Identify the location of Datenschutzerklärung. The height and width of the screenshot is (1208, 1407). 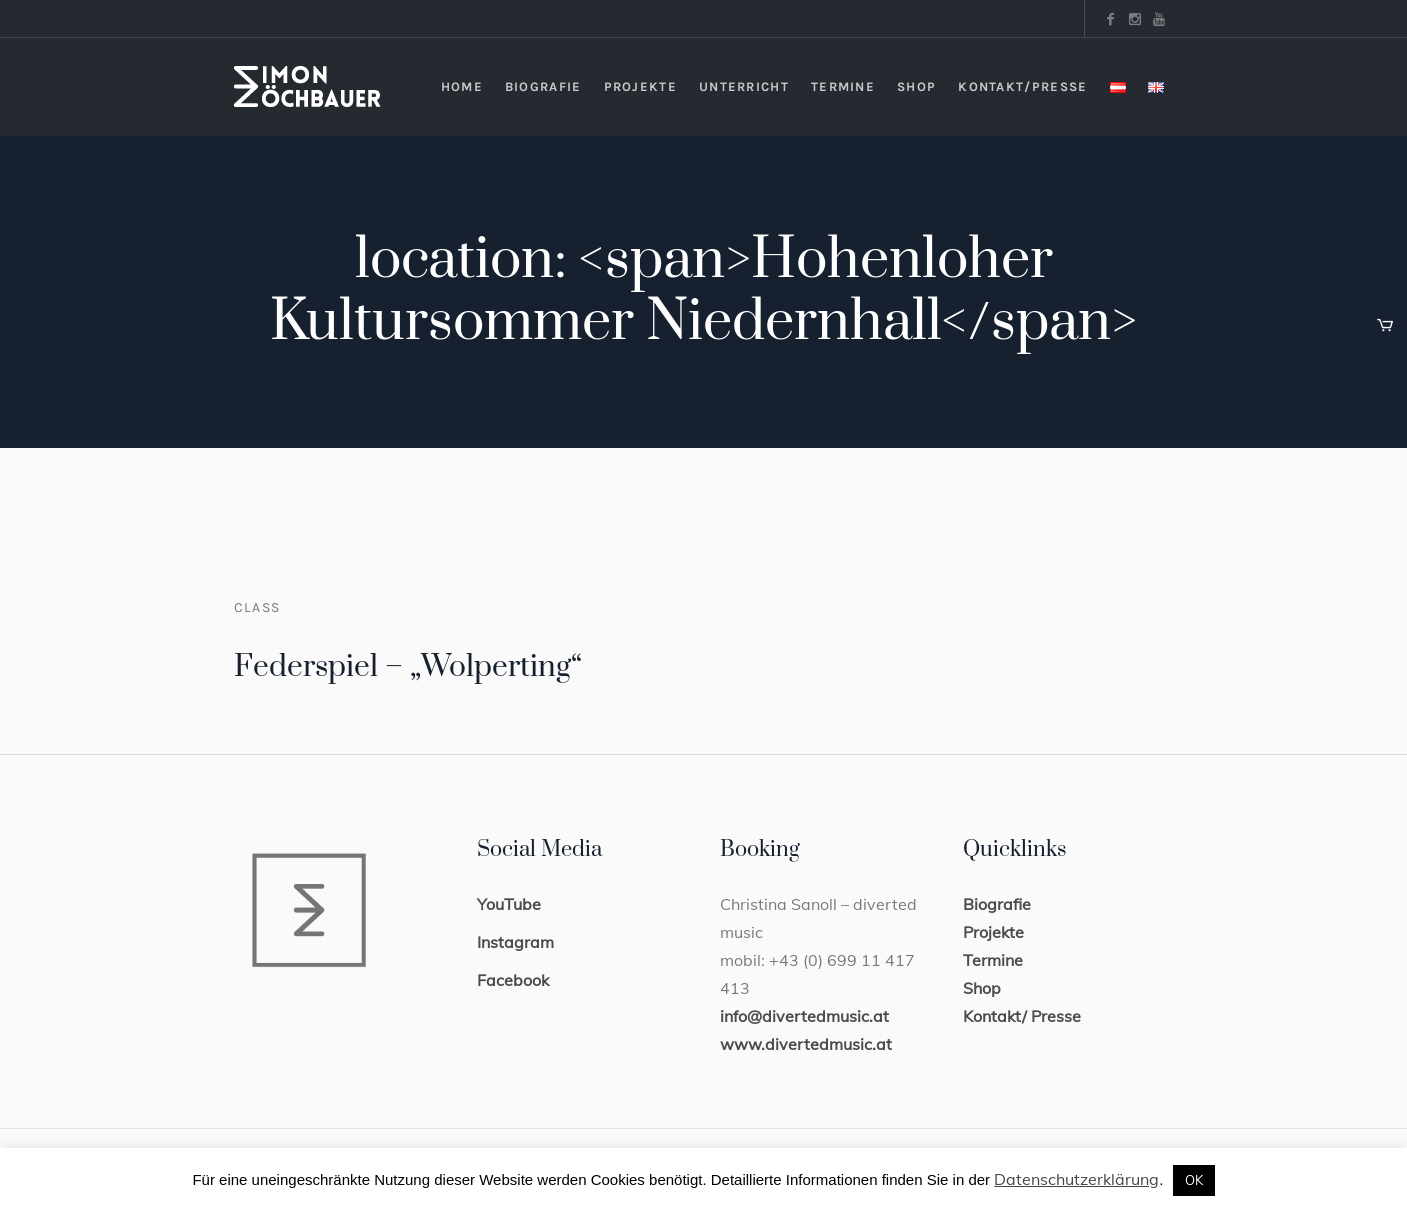
(1076, 1179).